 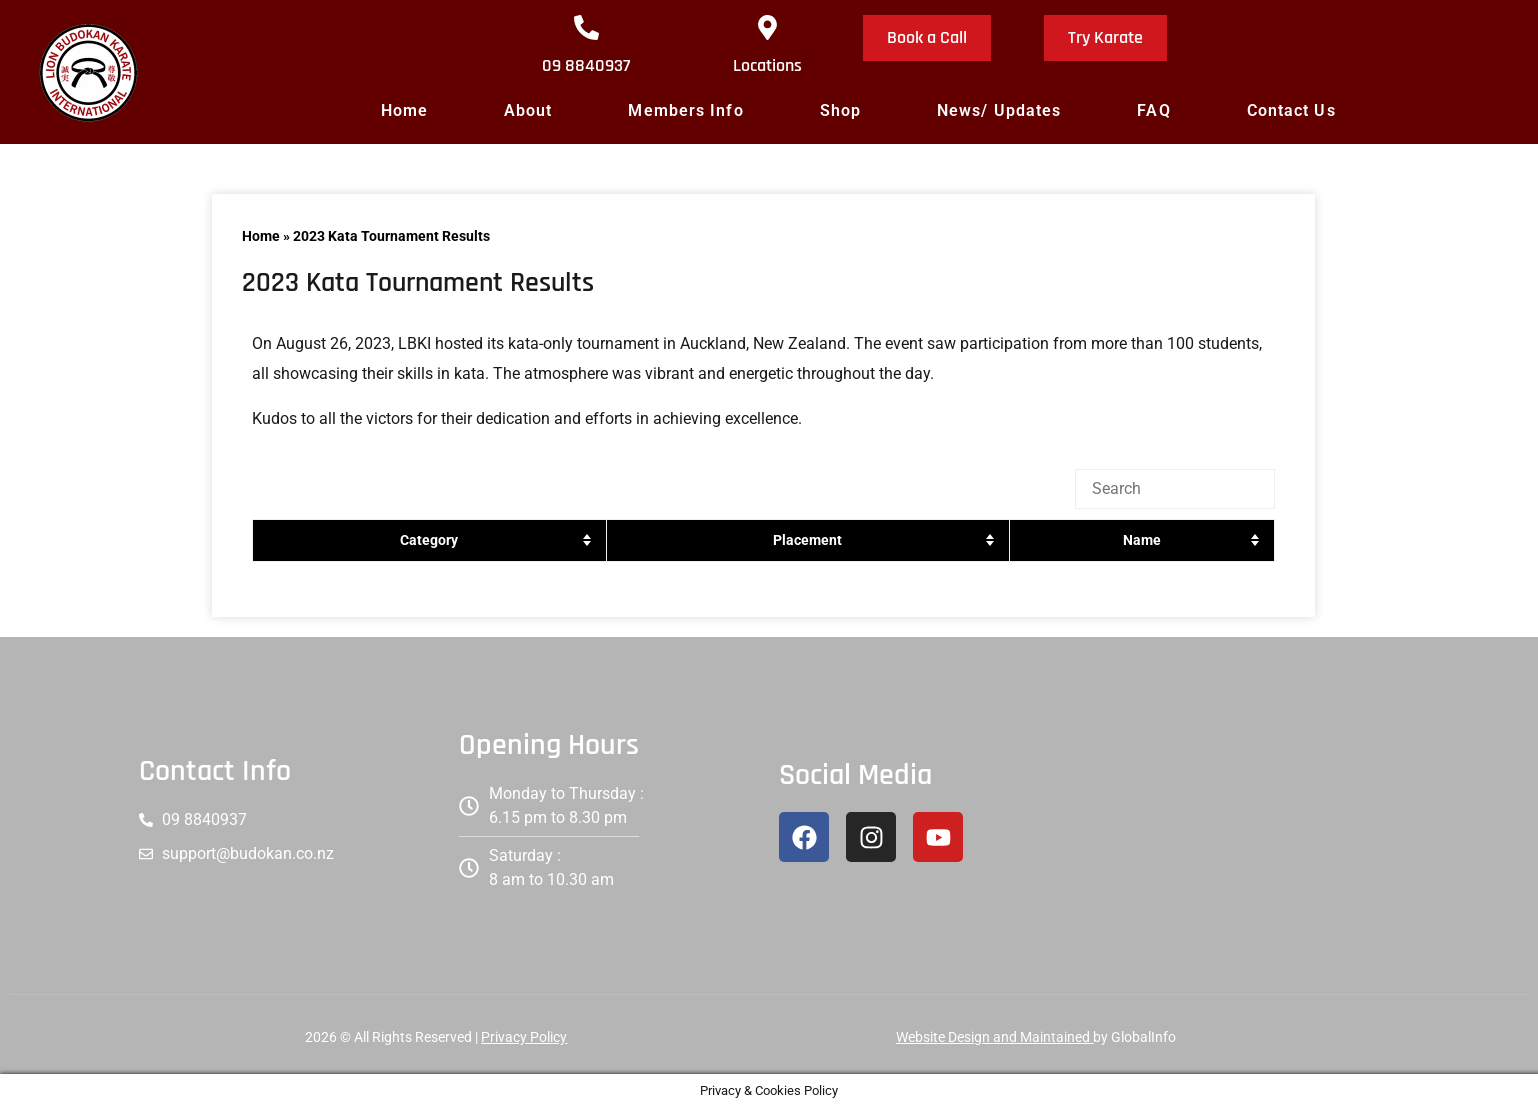 I want to click on [Locations], so click(x=767, y=27).